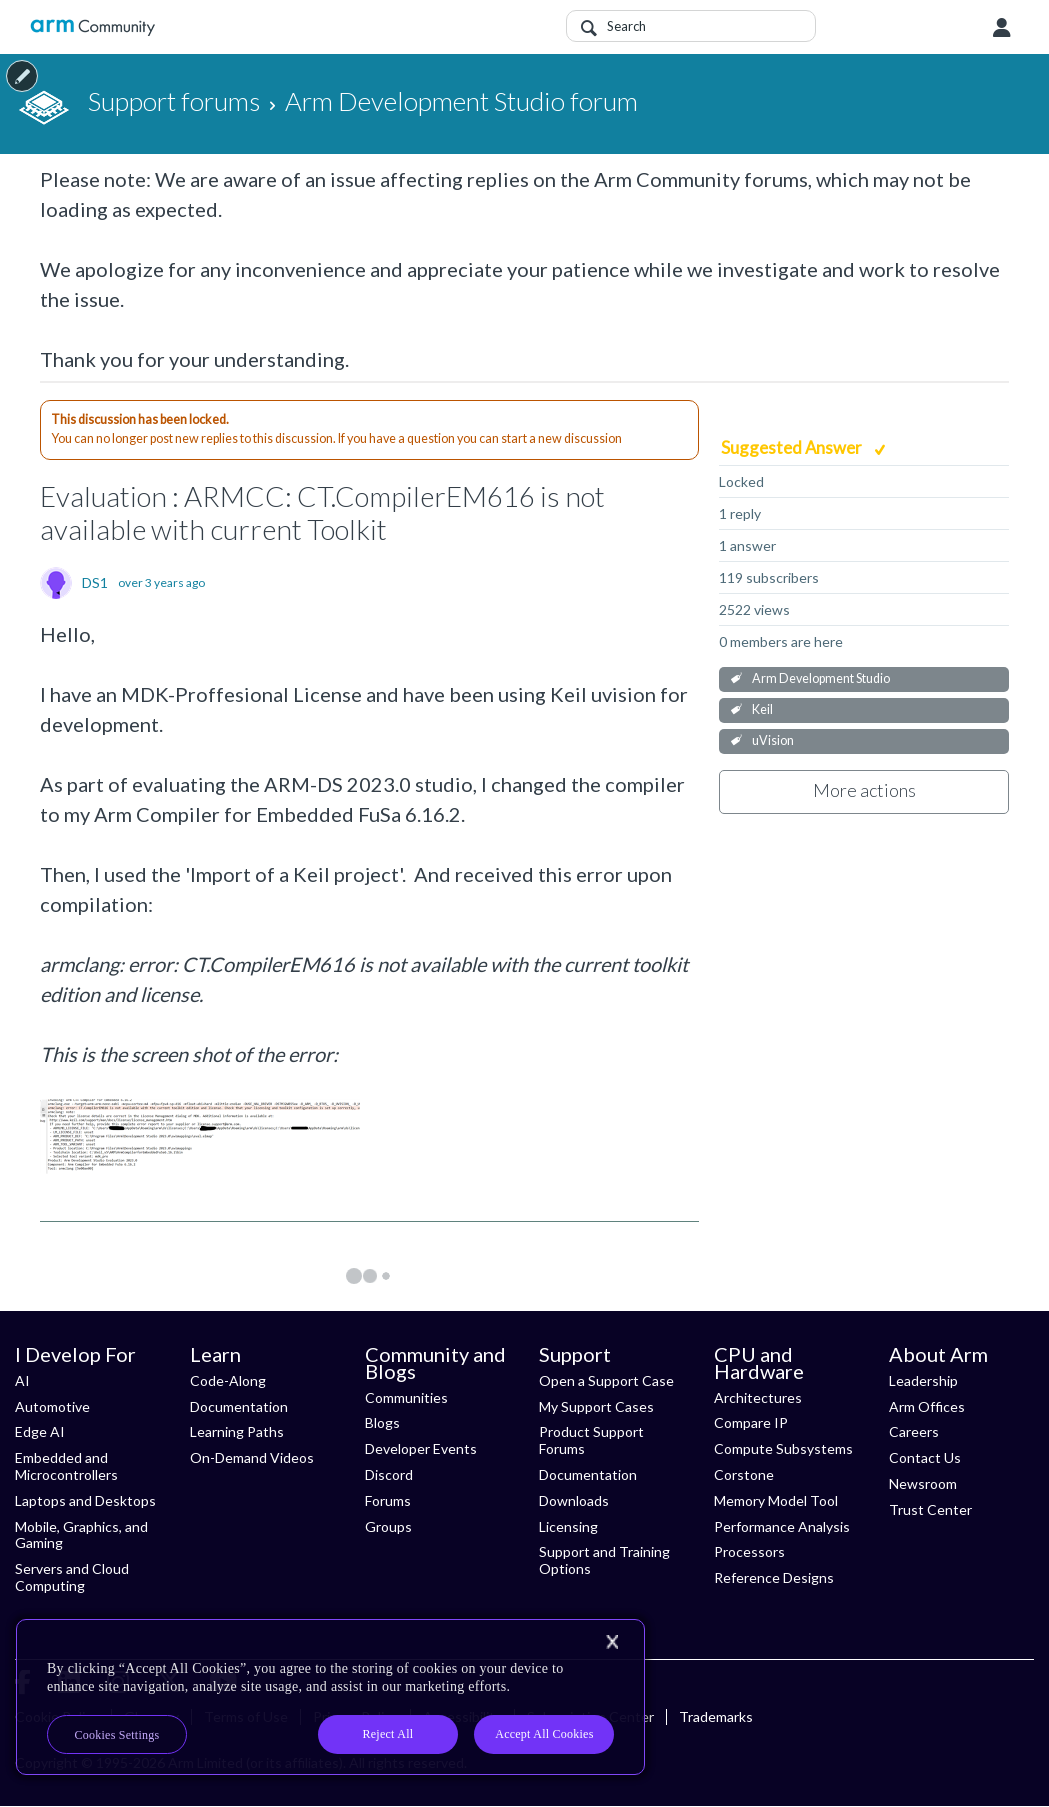 This screenshot has height=1807, width=1049. Describe the element at coordinates (776, 1500) in the screenshot. I see `Memory Model Tool` at that location.